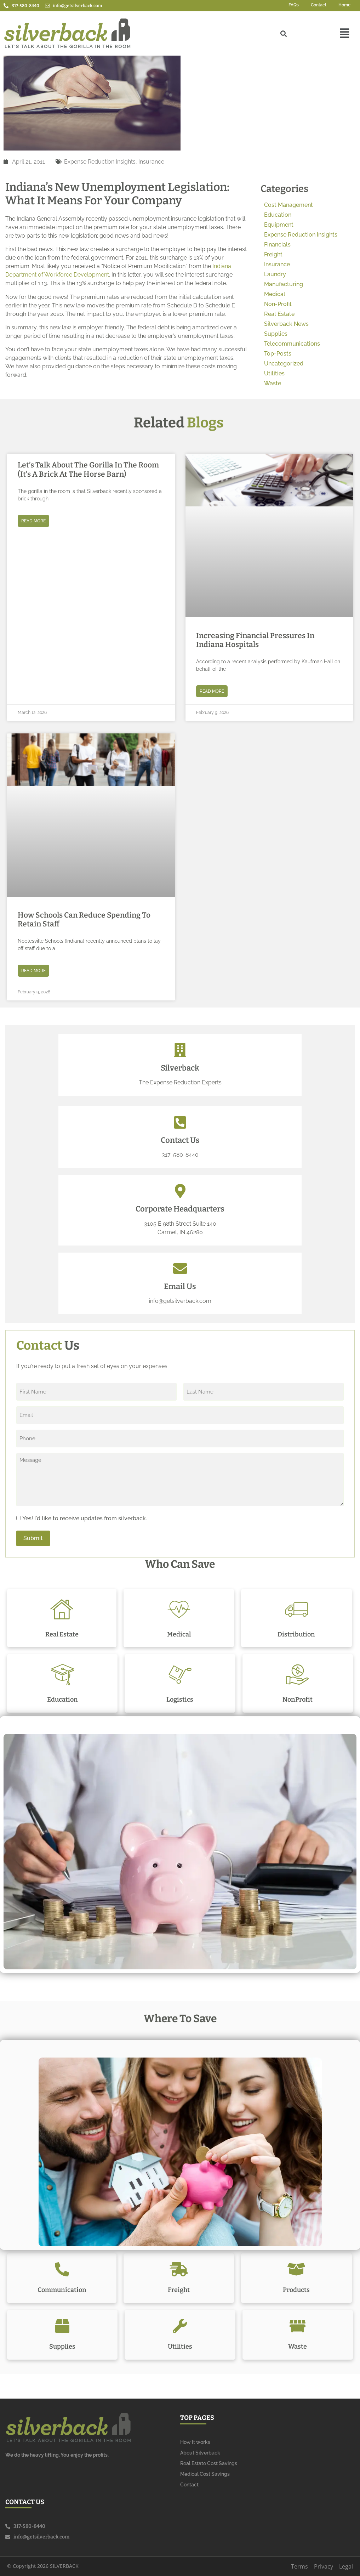  Describe the element at coordinates (283, 363) in the screenshot. I see `Uncategorized` at that location.